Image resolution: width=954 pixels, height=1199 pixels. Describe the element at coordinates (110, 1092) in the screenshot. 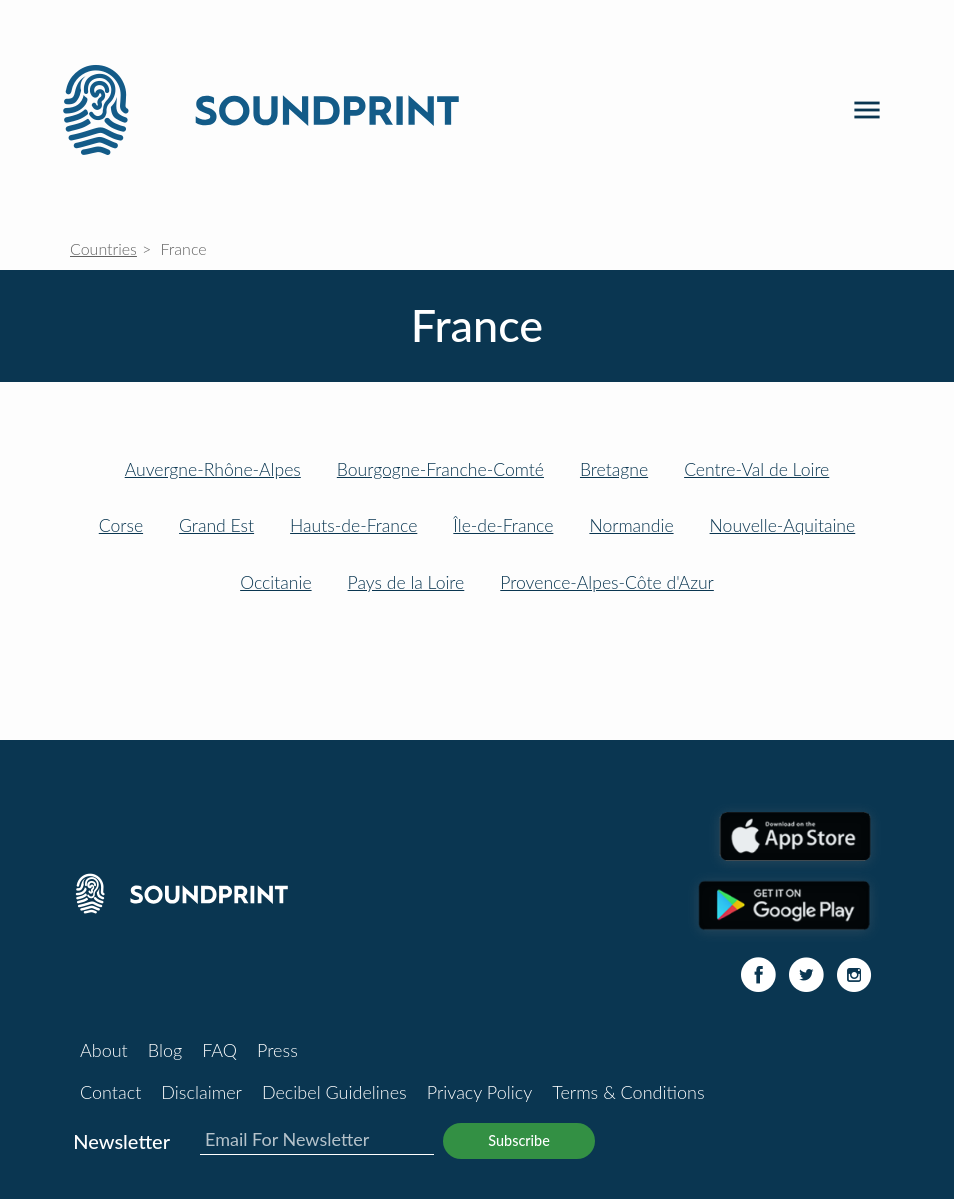

I see `Contact` at that location.